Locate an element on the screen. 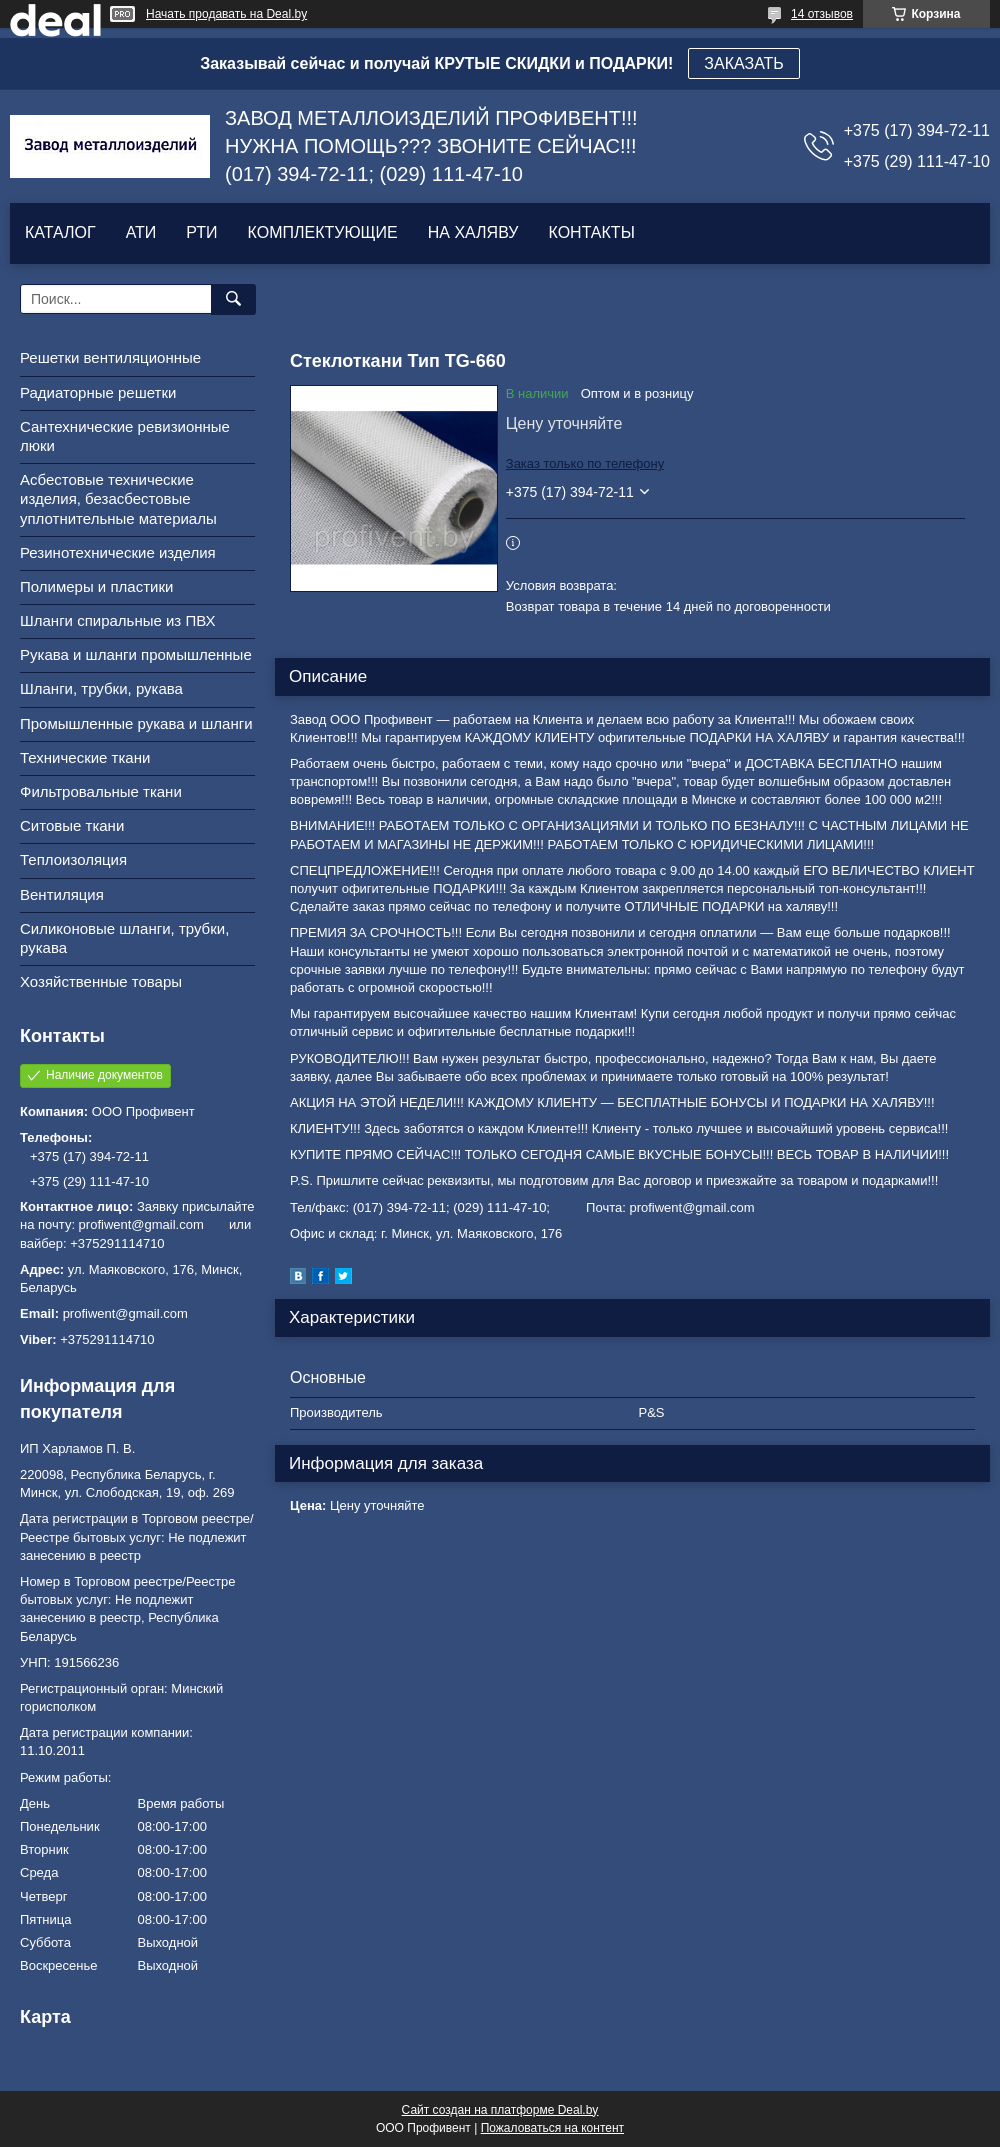 Image resolution: width=1000 pixels, height=2147 pixels. РТИ is located at coordinates (201, 232).